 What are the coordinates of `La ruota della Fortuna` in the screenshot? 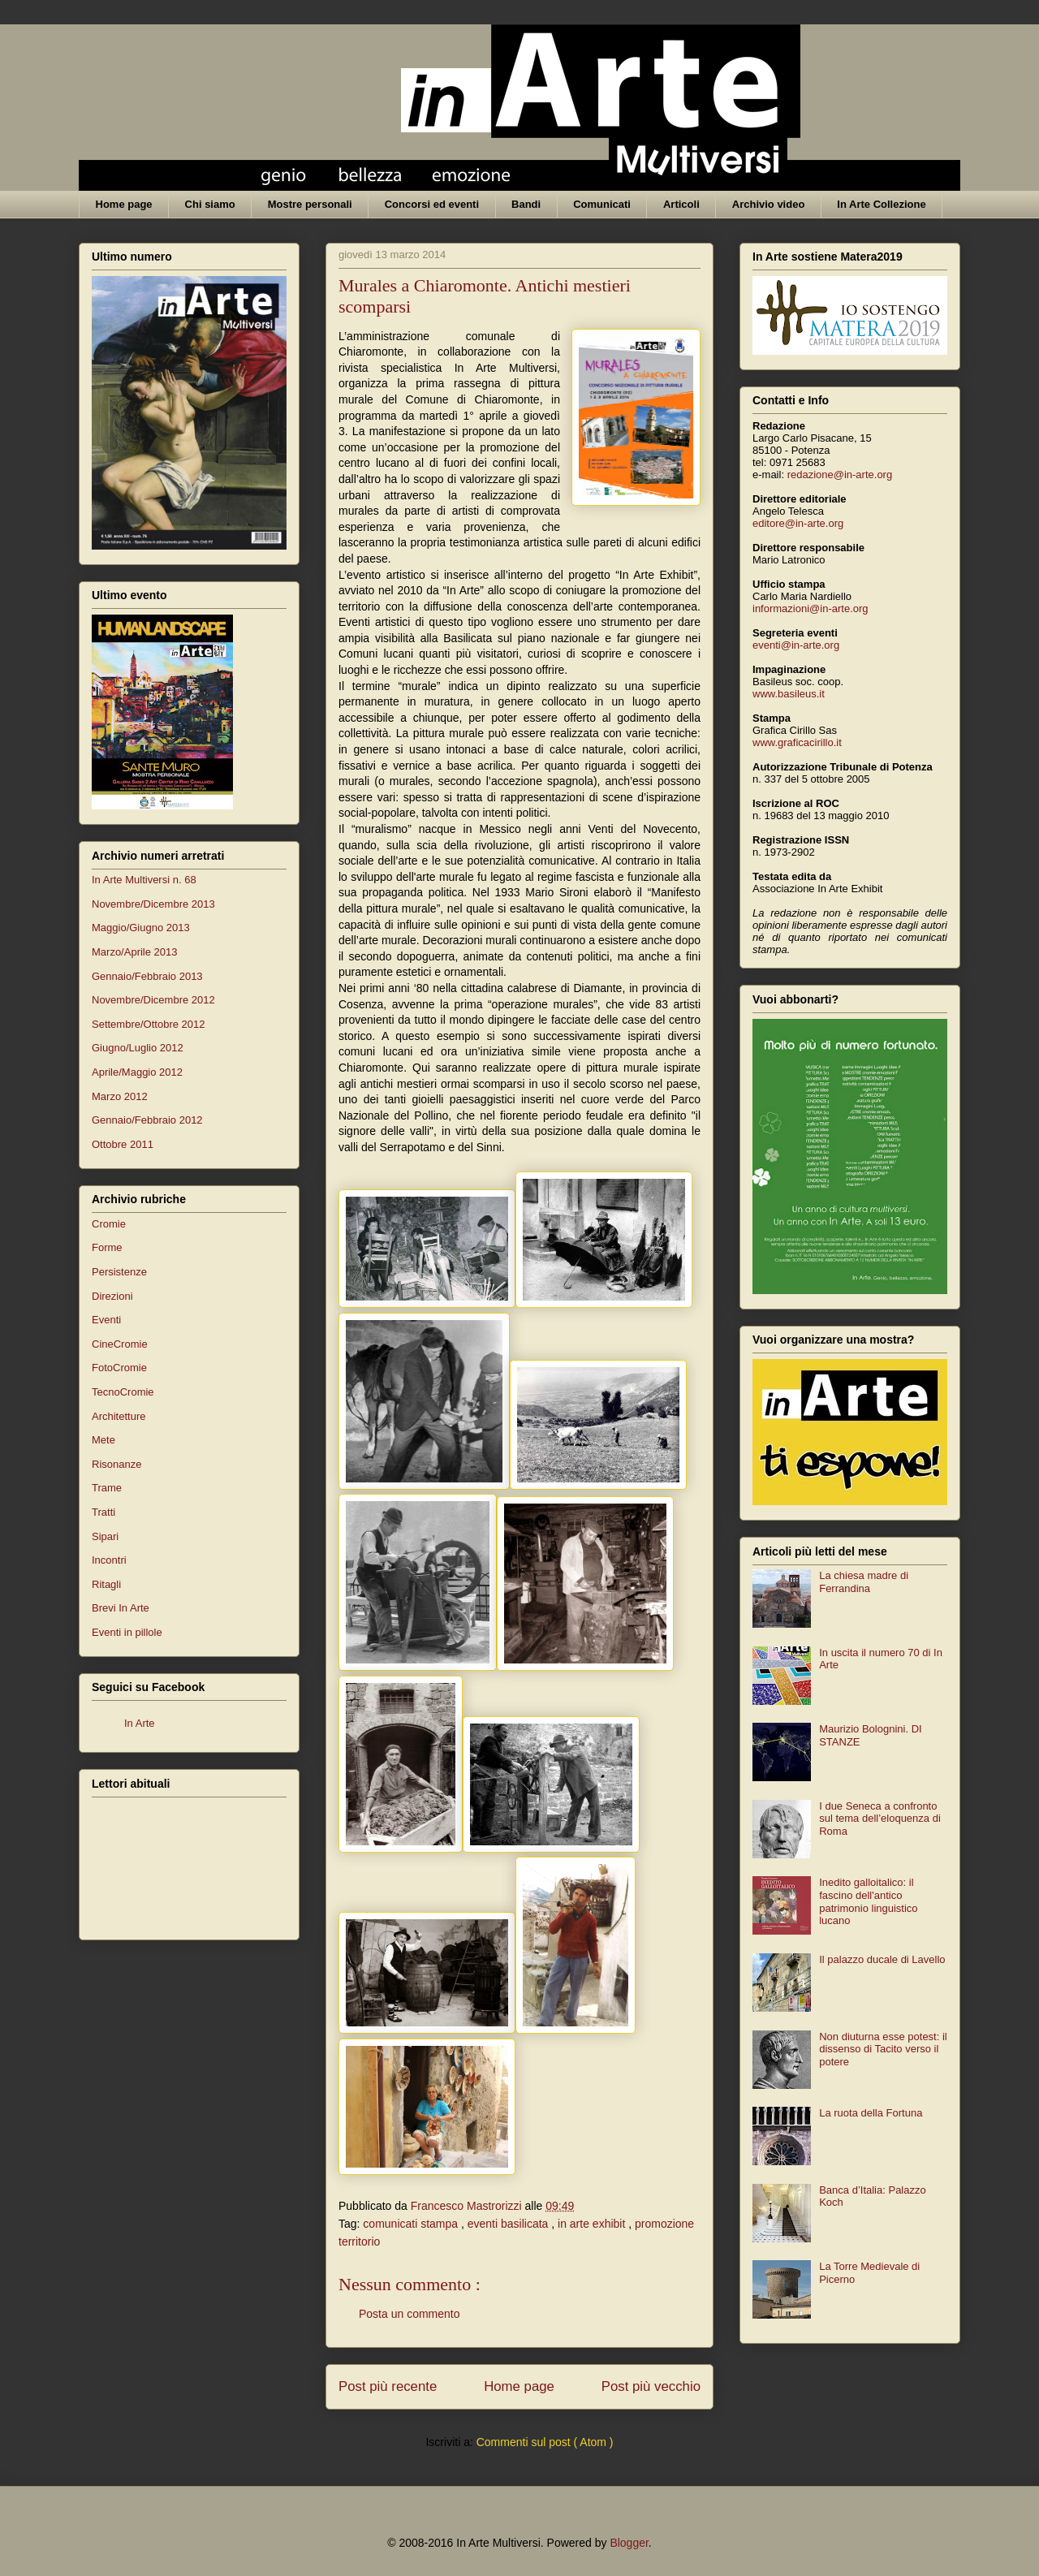 It's located at (870, 2113).